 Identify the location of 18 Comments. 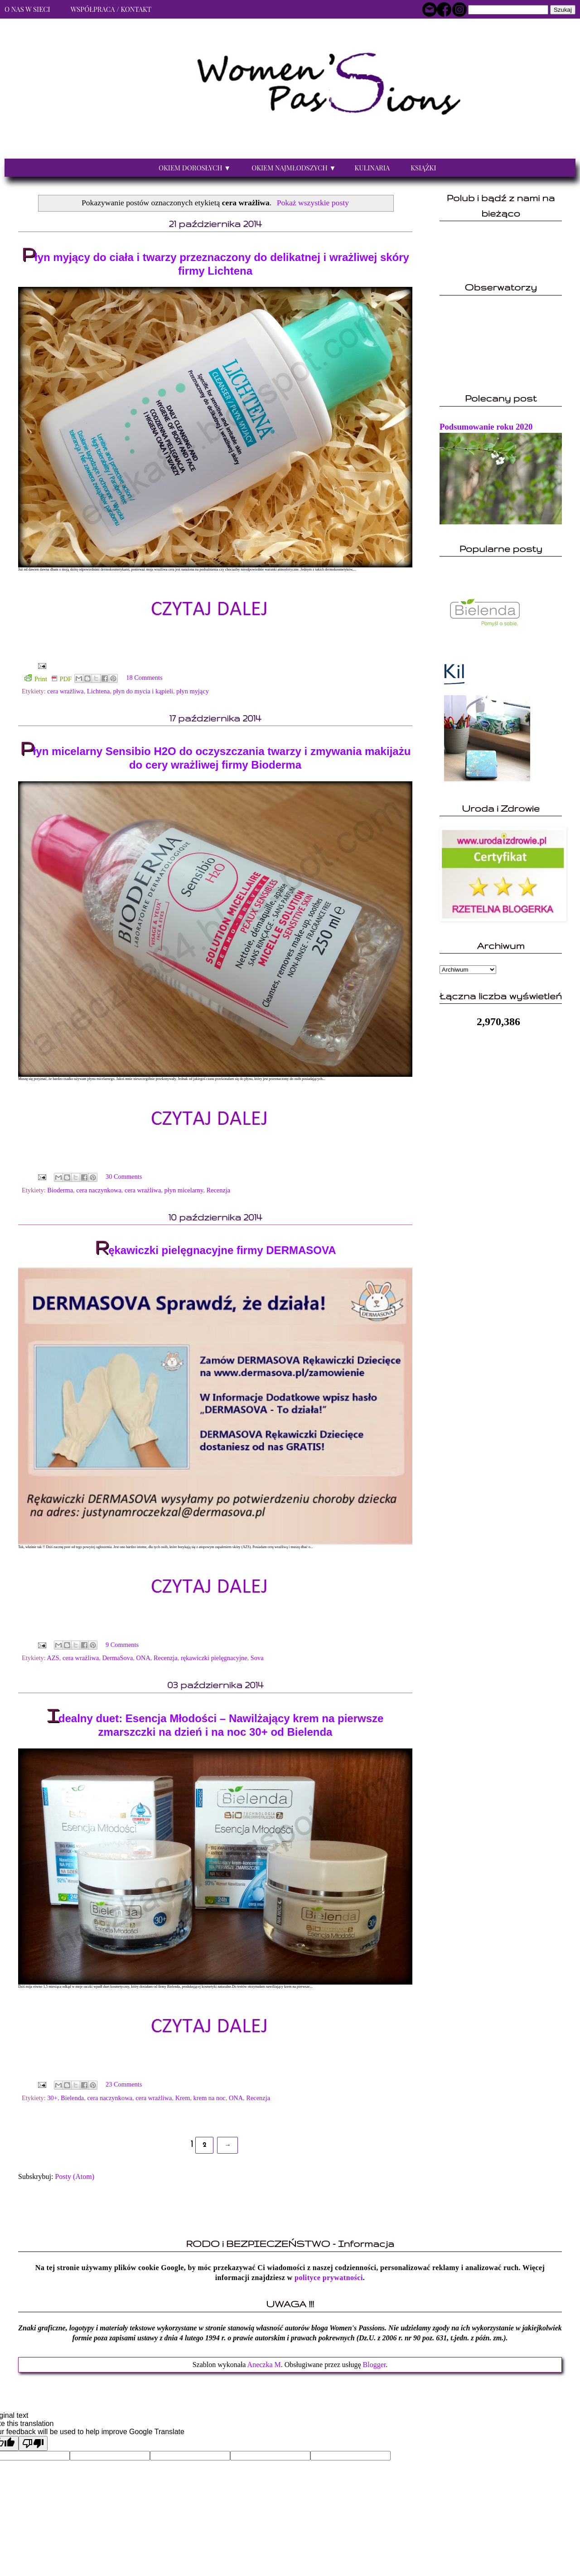
(144, 677).